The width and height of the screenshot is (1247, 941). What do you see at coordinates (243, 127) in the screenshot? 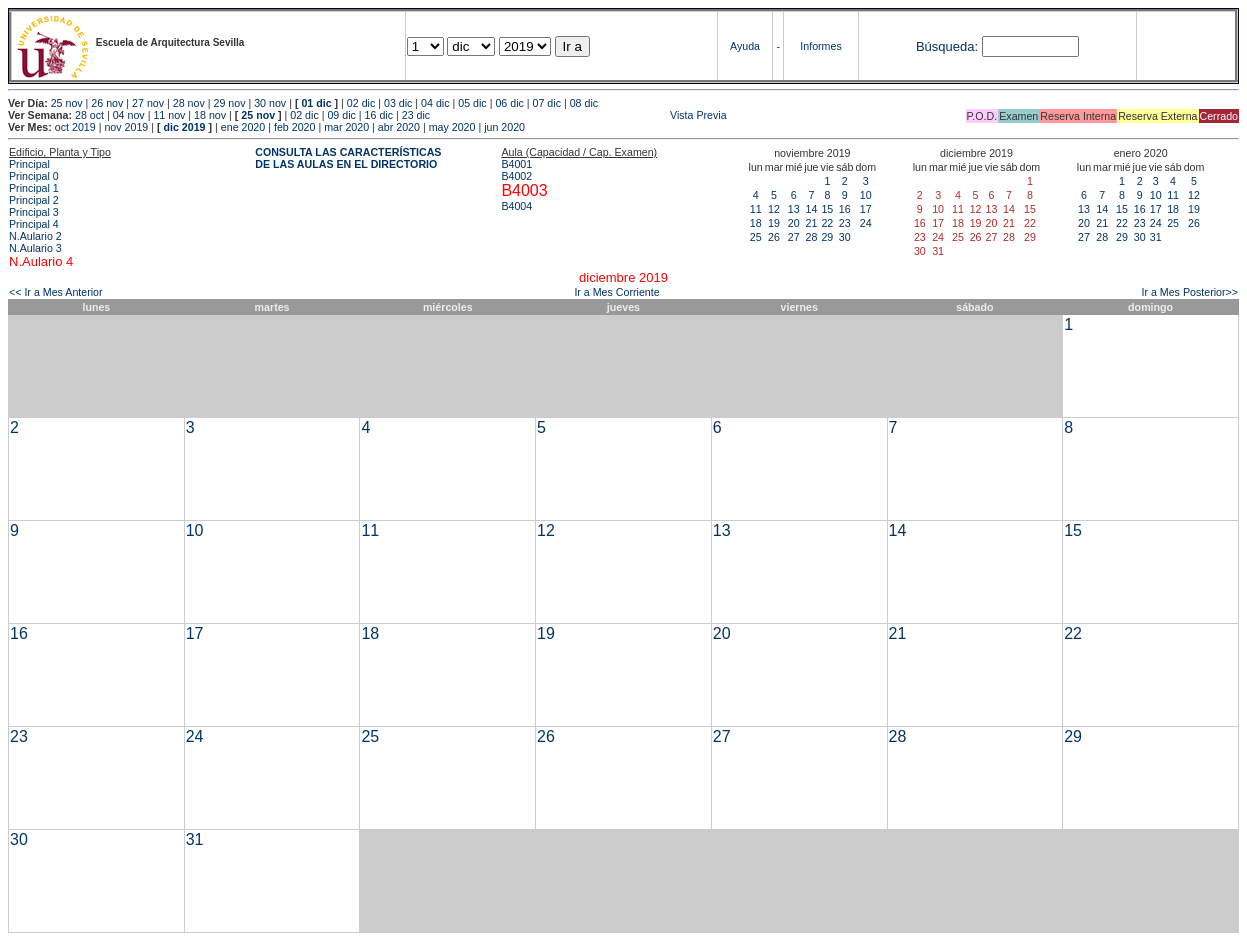
I see `ene 2020` at bounding box center [243, 127].